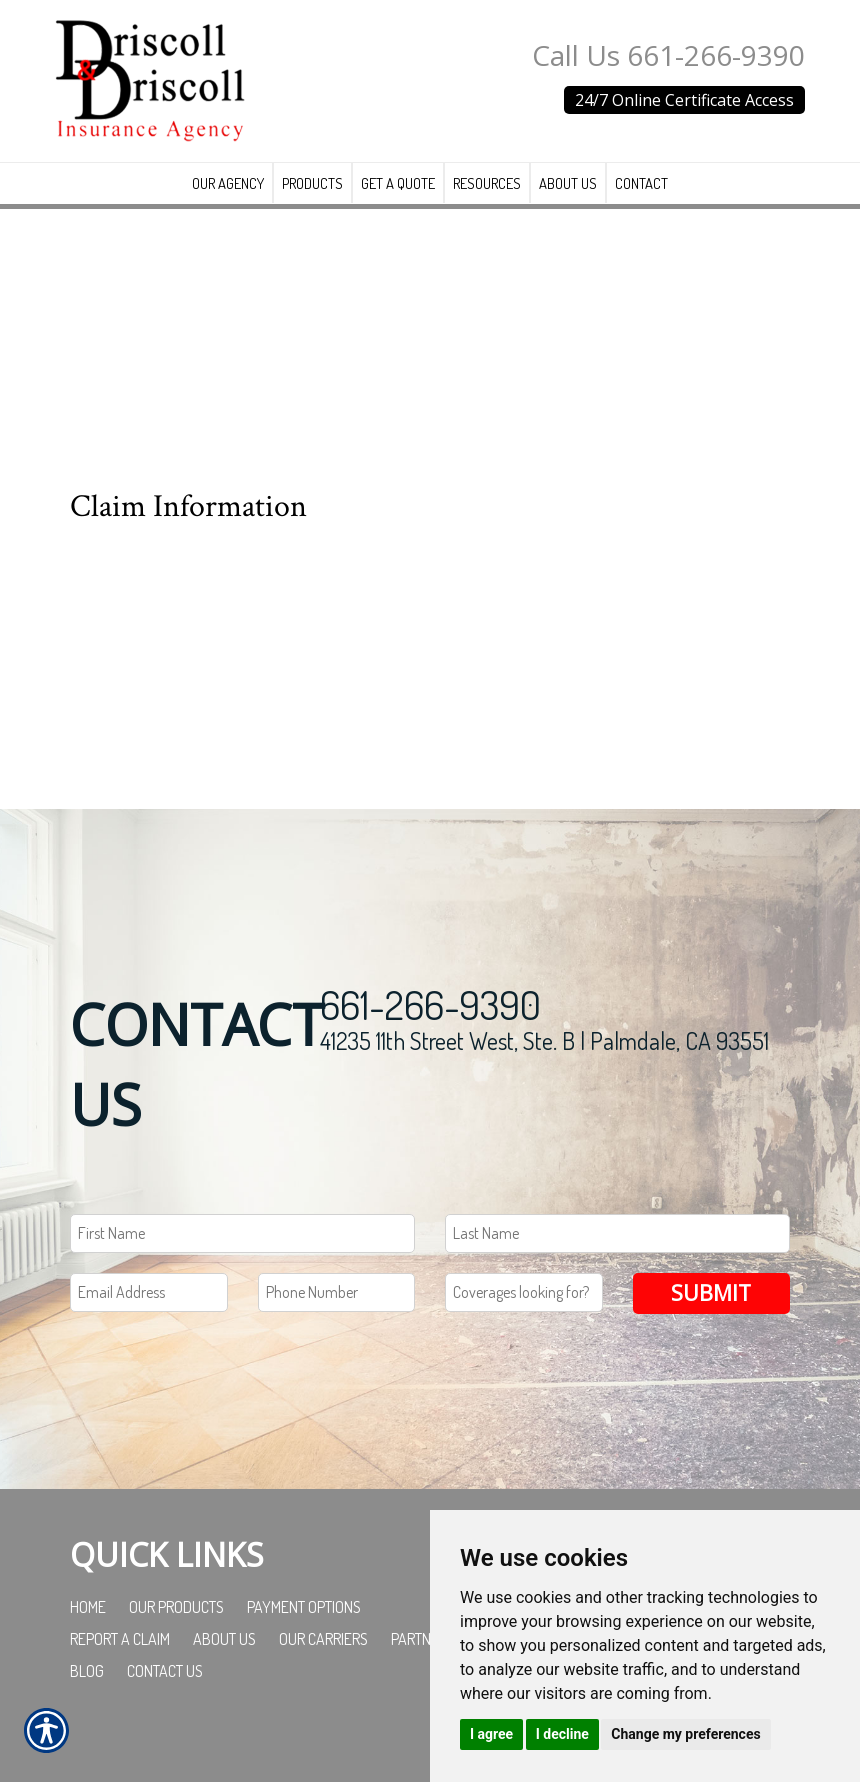 Image resolution: width=860 pixels, height=1782 pixels. Describe the element at coordinates (176, 1631) in the screenshot. I see `Our Products` at that location.